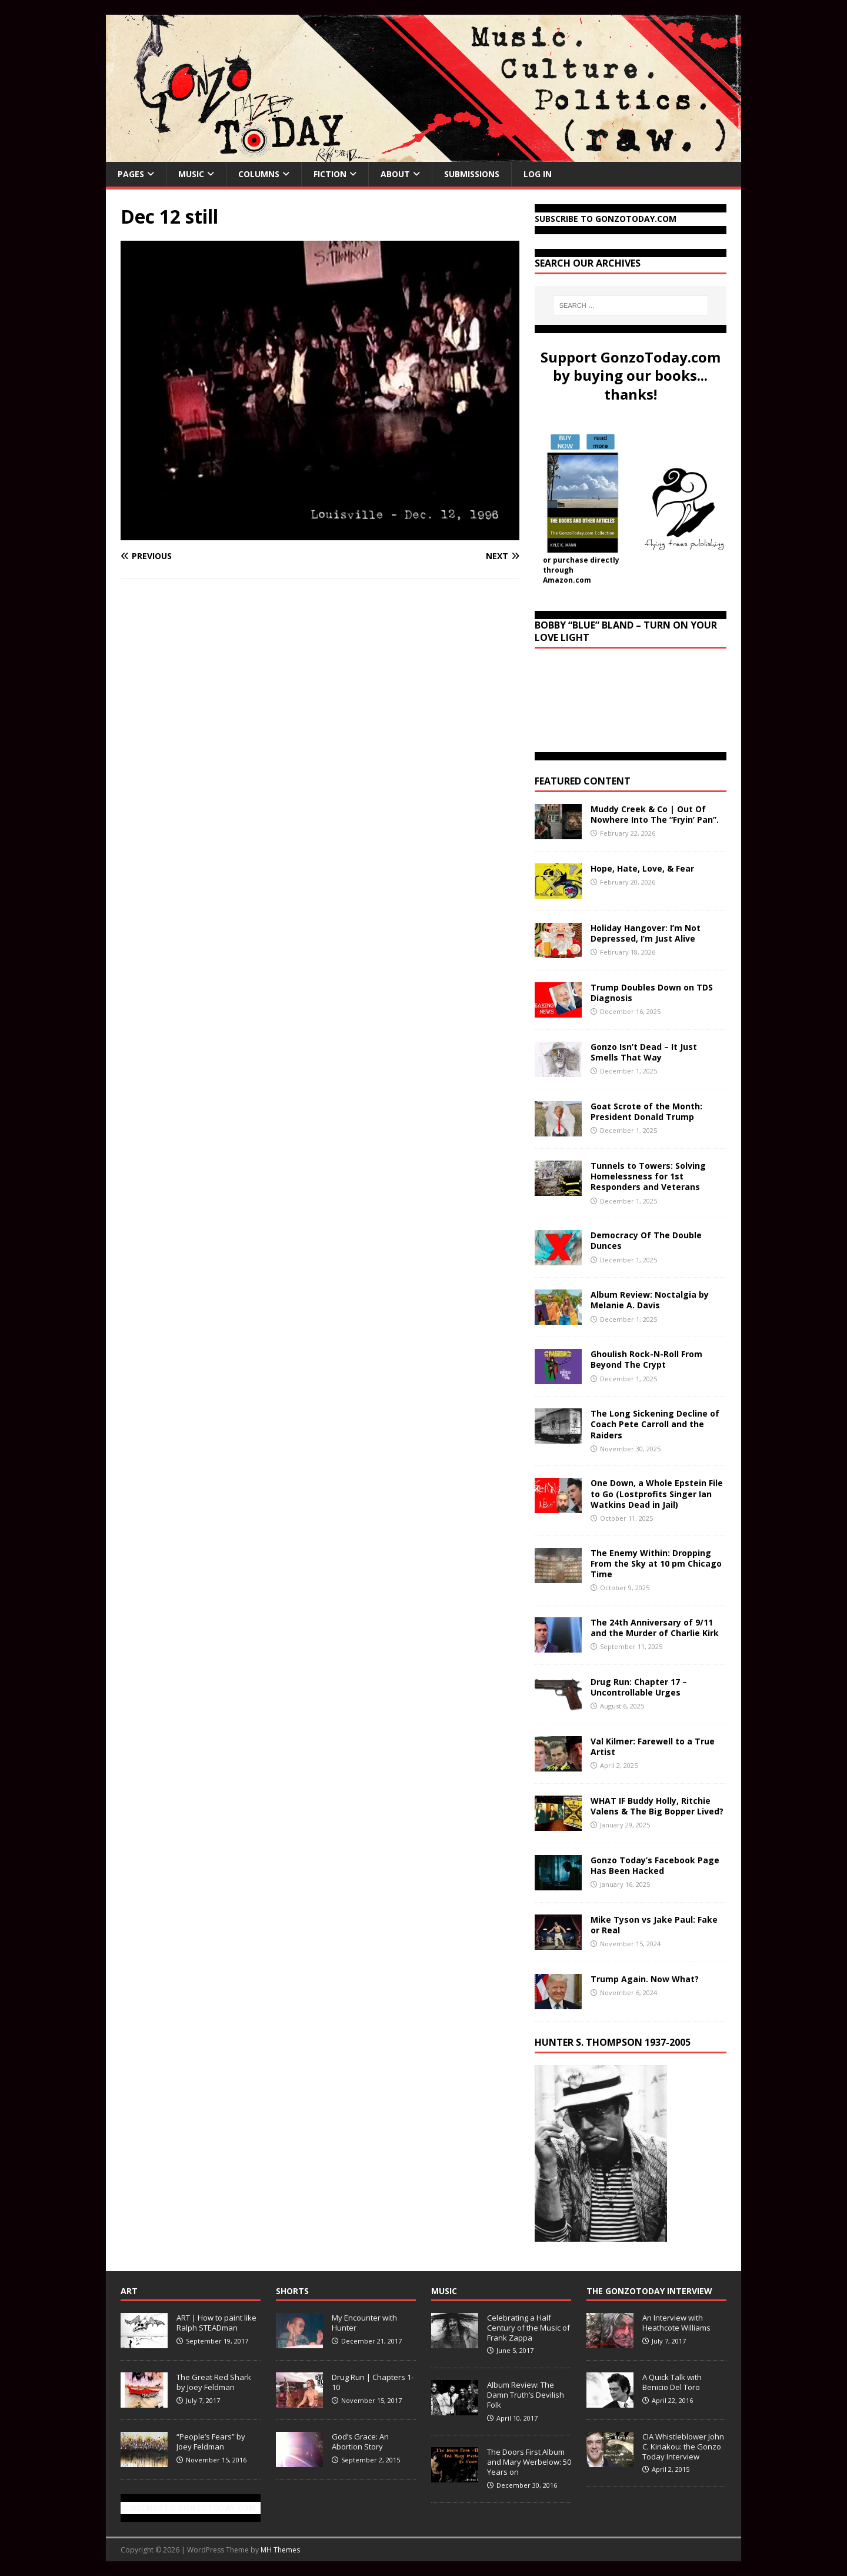 The height and width of the screenshot is (2576, 847). Describe the element at coordinates (529, 2462) in the screenshot. I see `The Doors First Album and Mary Werbelow: 50 Years on` at that location.